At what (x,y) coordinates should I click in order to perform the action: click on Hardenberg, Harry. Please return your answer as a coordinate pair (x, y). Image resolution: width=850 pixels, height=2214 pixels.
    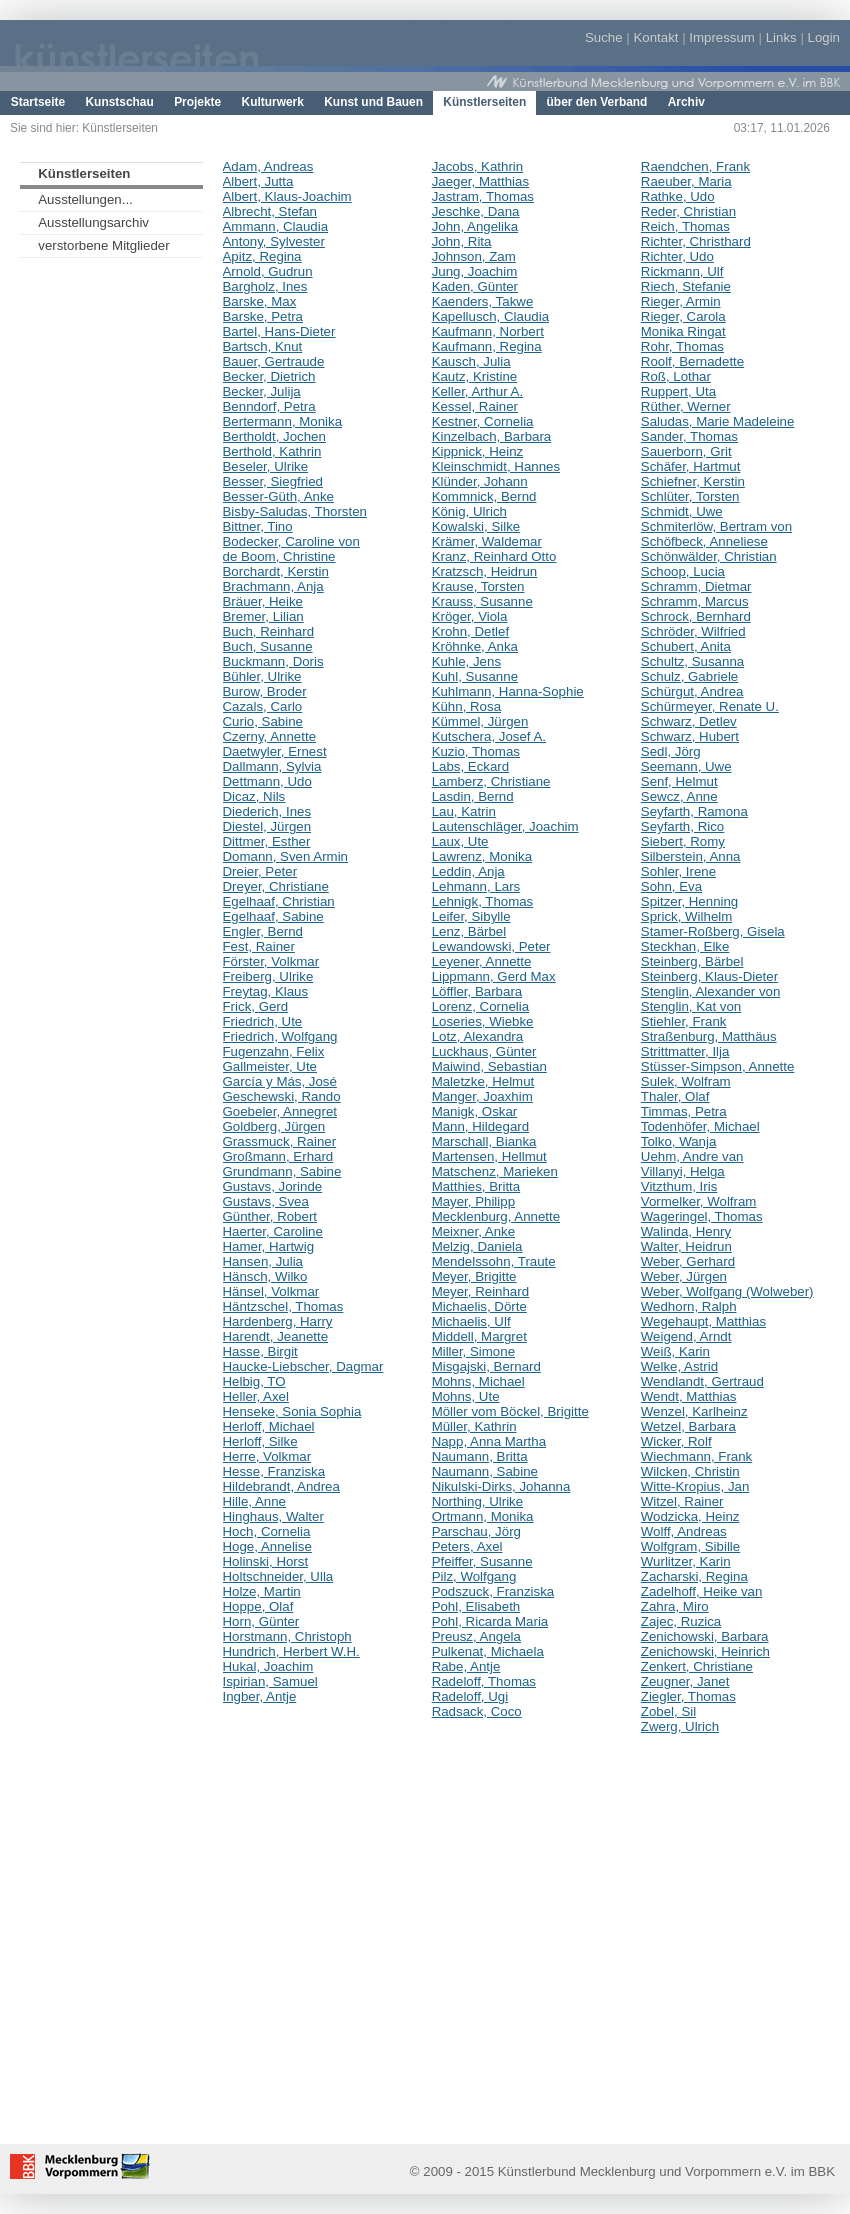
    Looking at the image, I should click on (278, 1321).